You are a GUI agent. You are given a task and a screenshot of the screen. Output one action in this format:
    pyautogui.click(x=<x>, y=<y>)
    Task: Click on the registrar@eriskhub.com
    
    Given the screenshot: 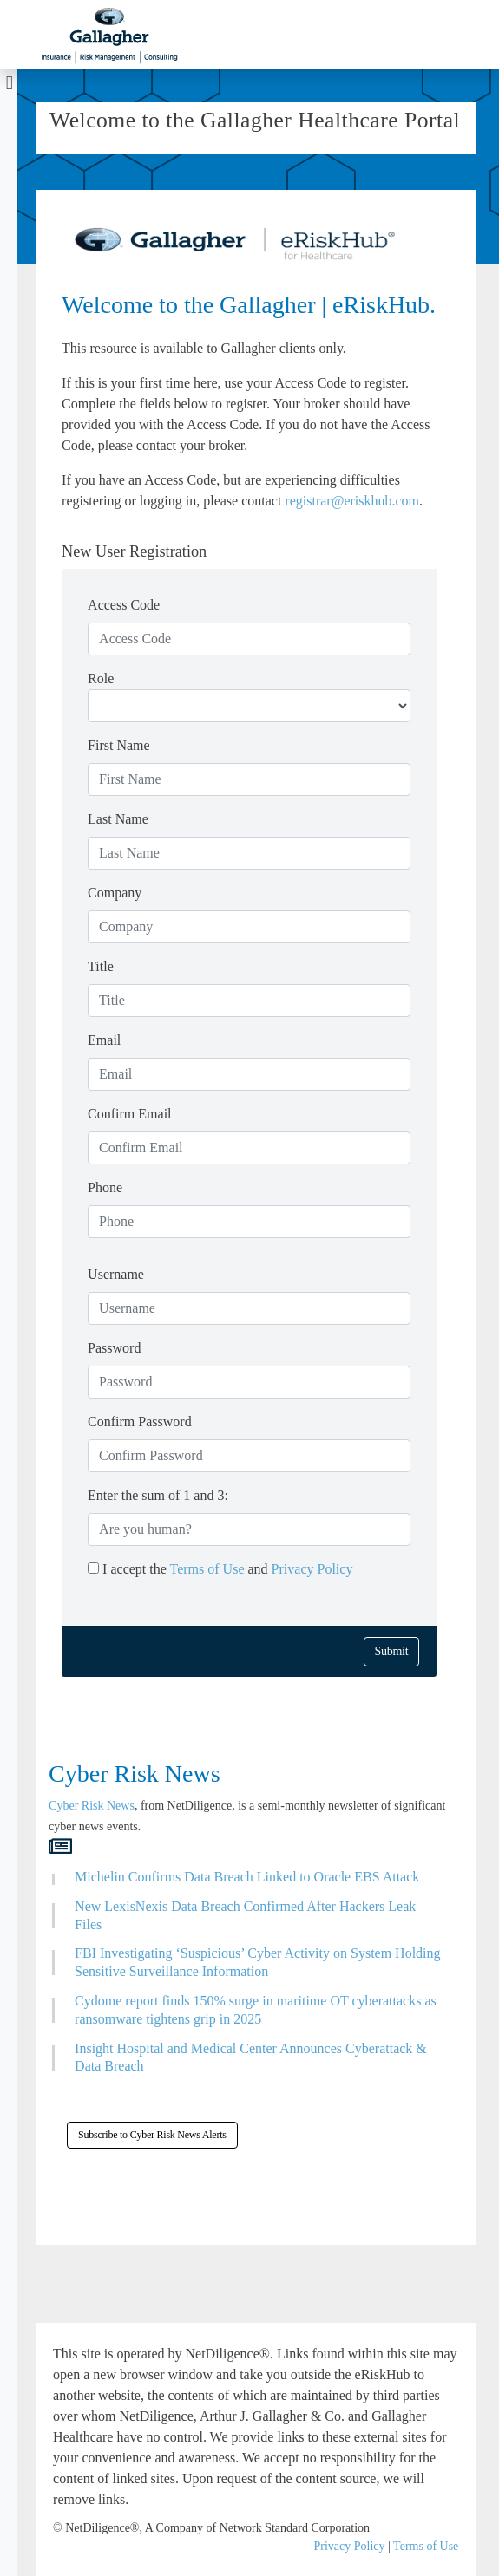 What is the action you would take?
    pyautogui.click(x=352, y=500)
    